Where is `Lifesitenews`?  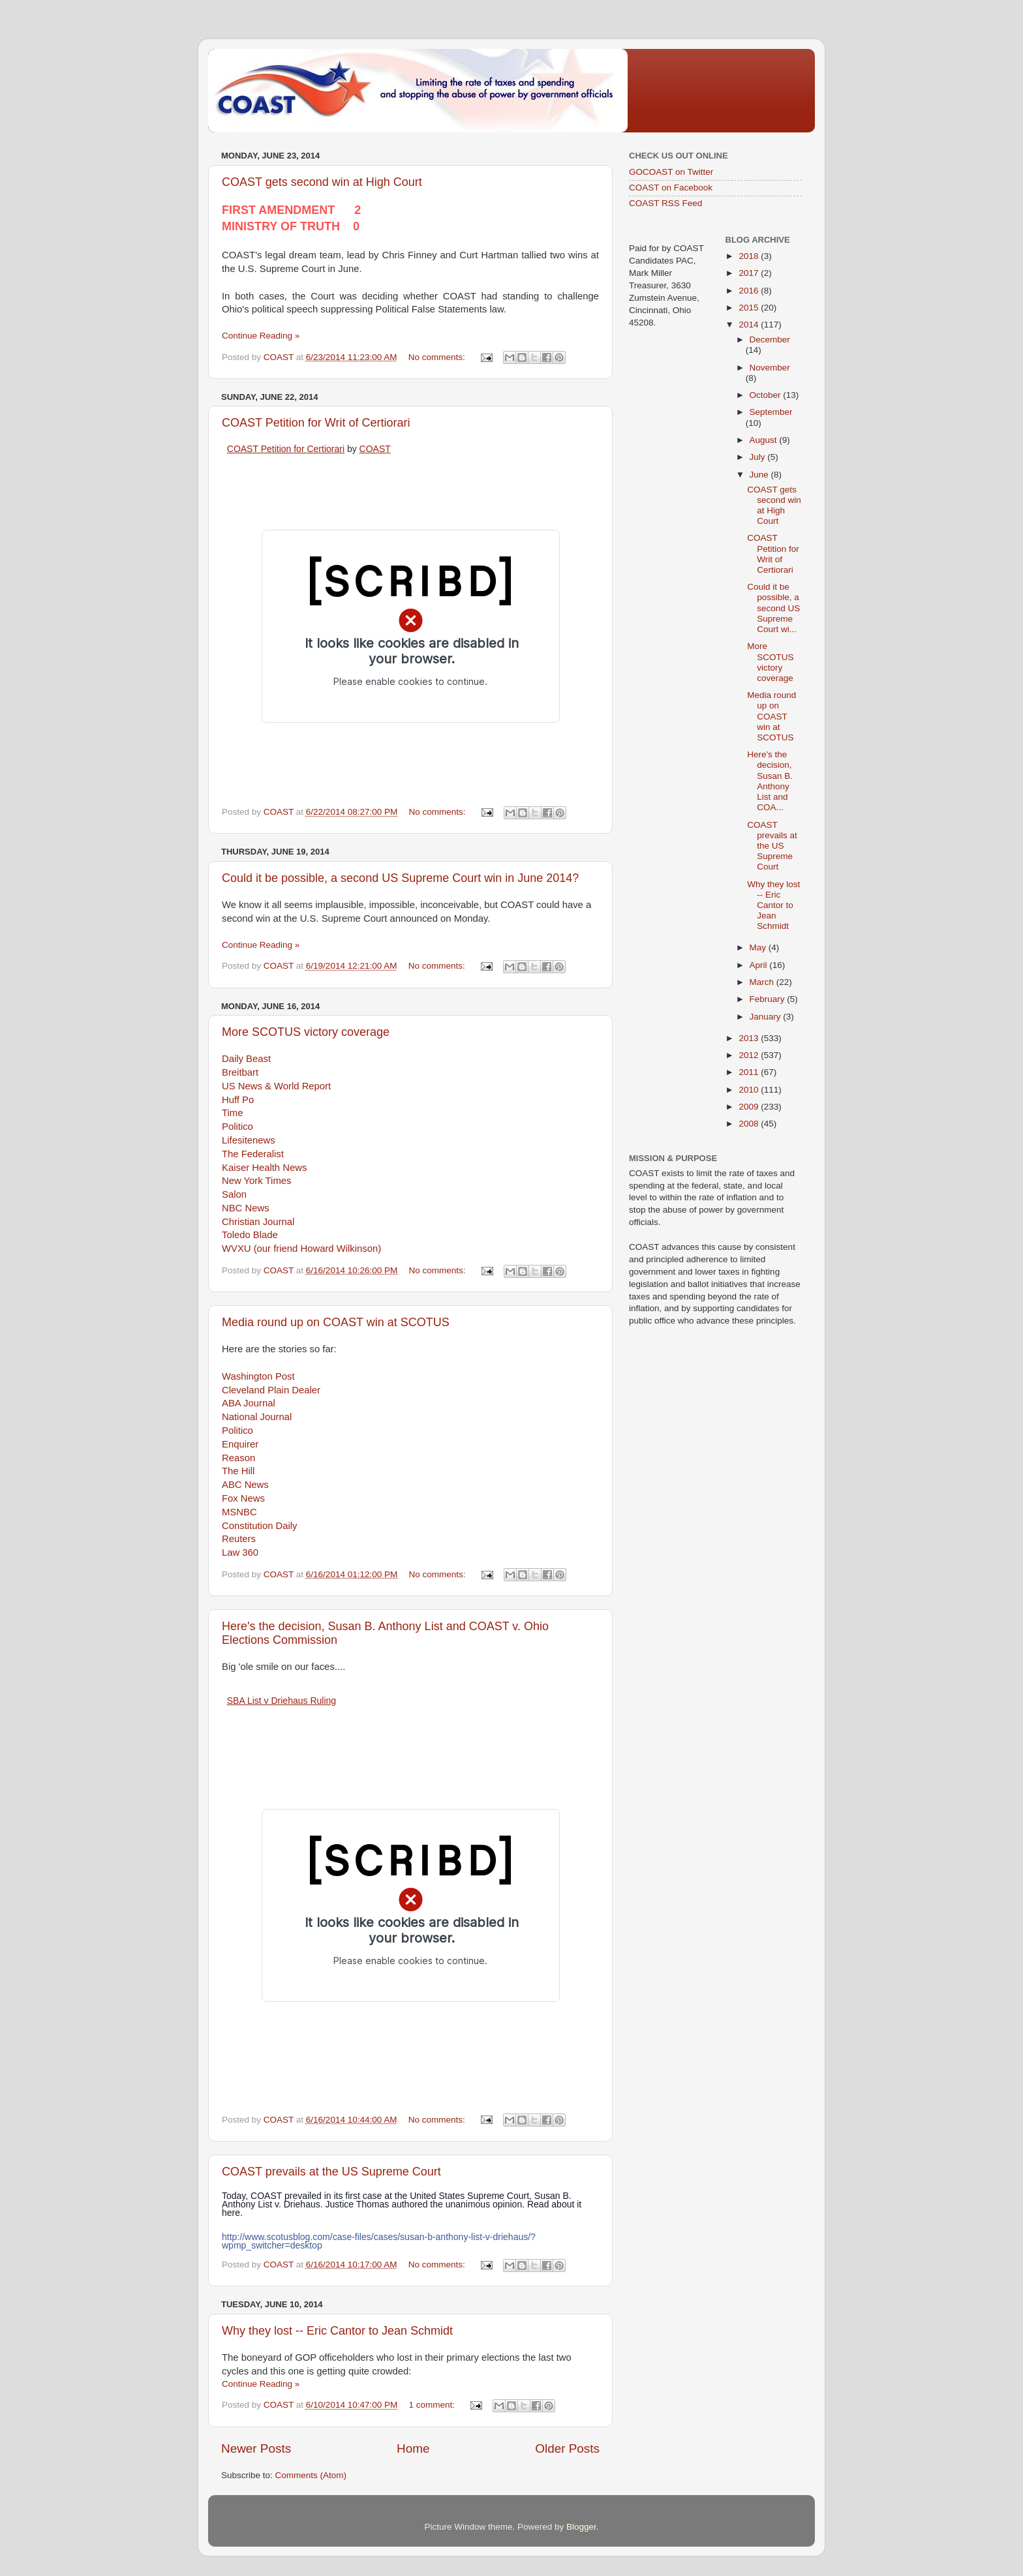 Lifesitenews is located at coordinates (248, 1140).